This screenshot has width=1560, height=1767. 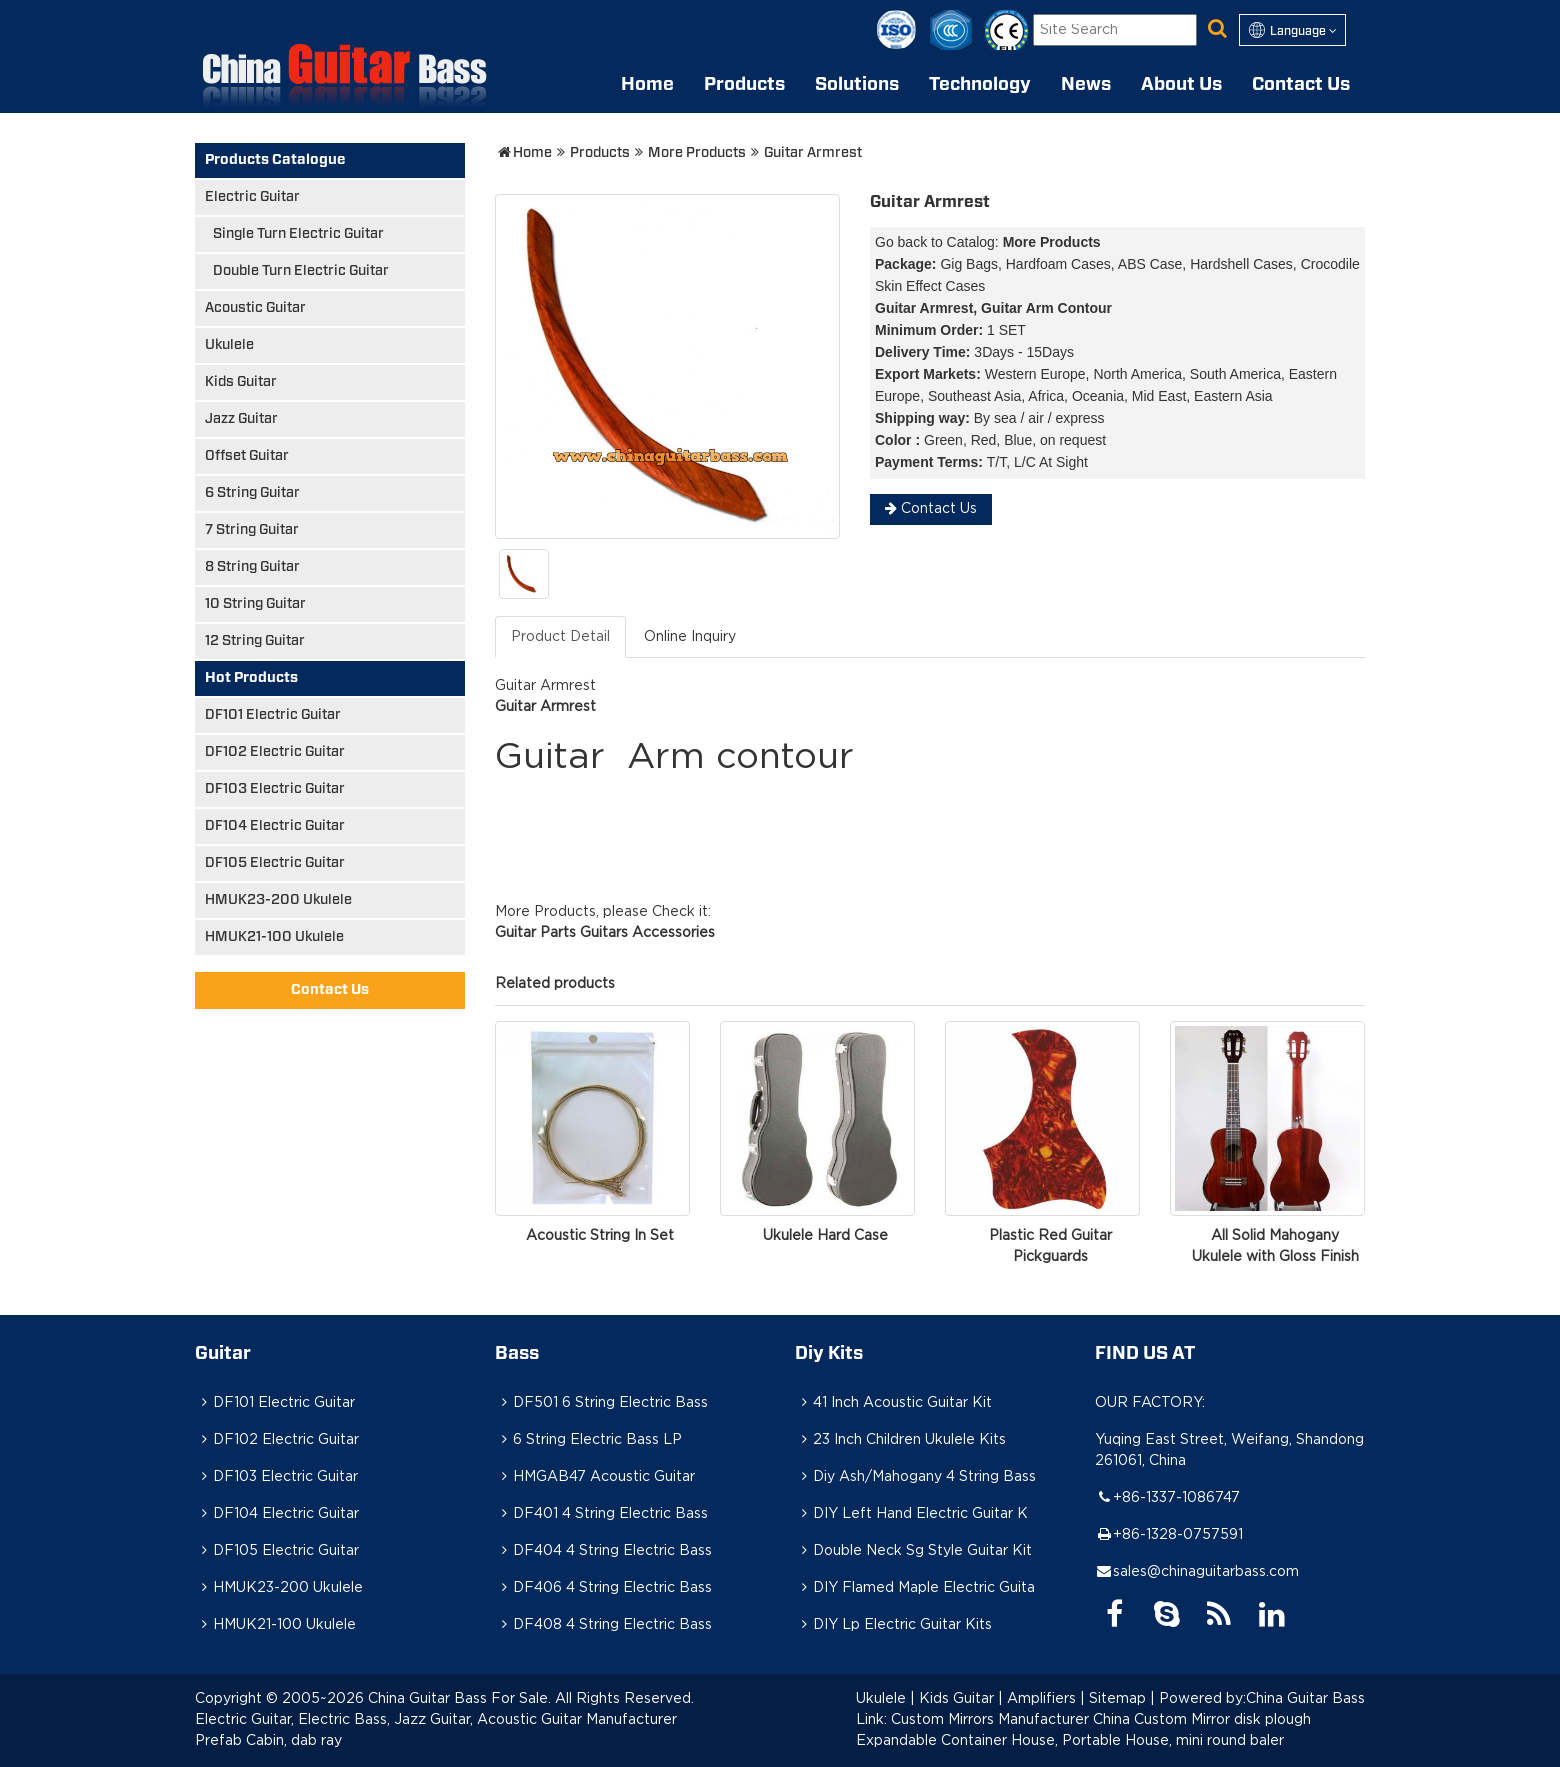 I want to click on Electric Guitar, so click(x=252, y=197).